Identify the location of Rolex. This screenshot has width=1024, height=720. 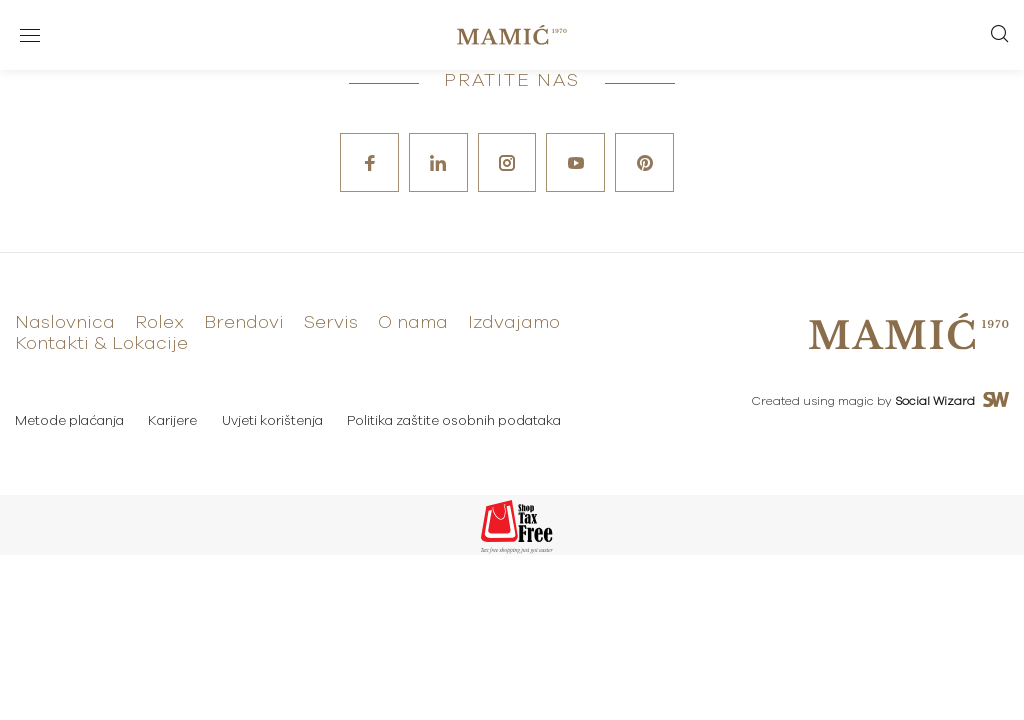
(159, 324).